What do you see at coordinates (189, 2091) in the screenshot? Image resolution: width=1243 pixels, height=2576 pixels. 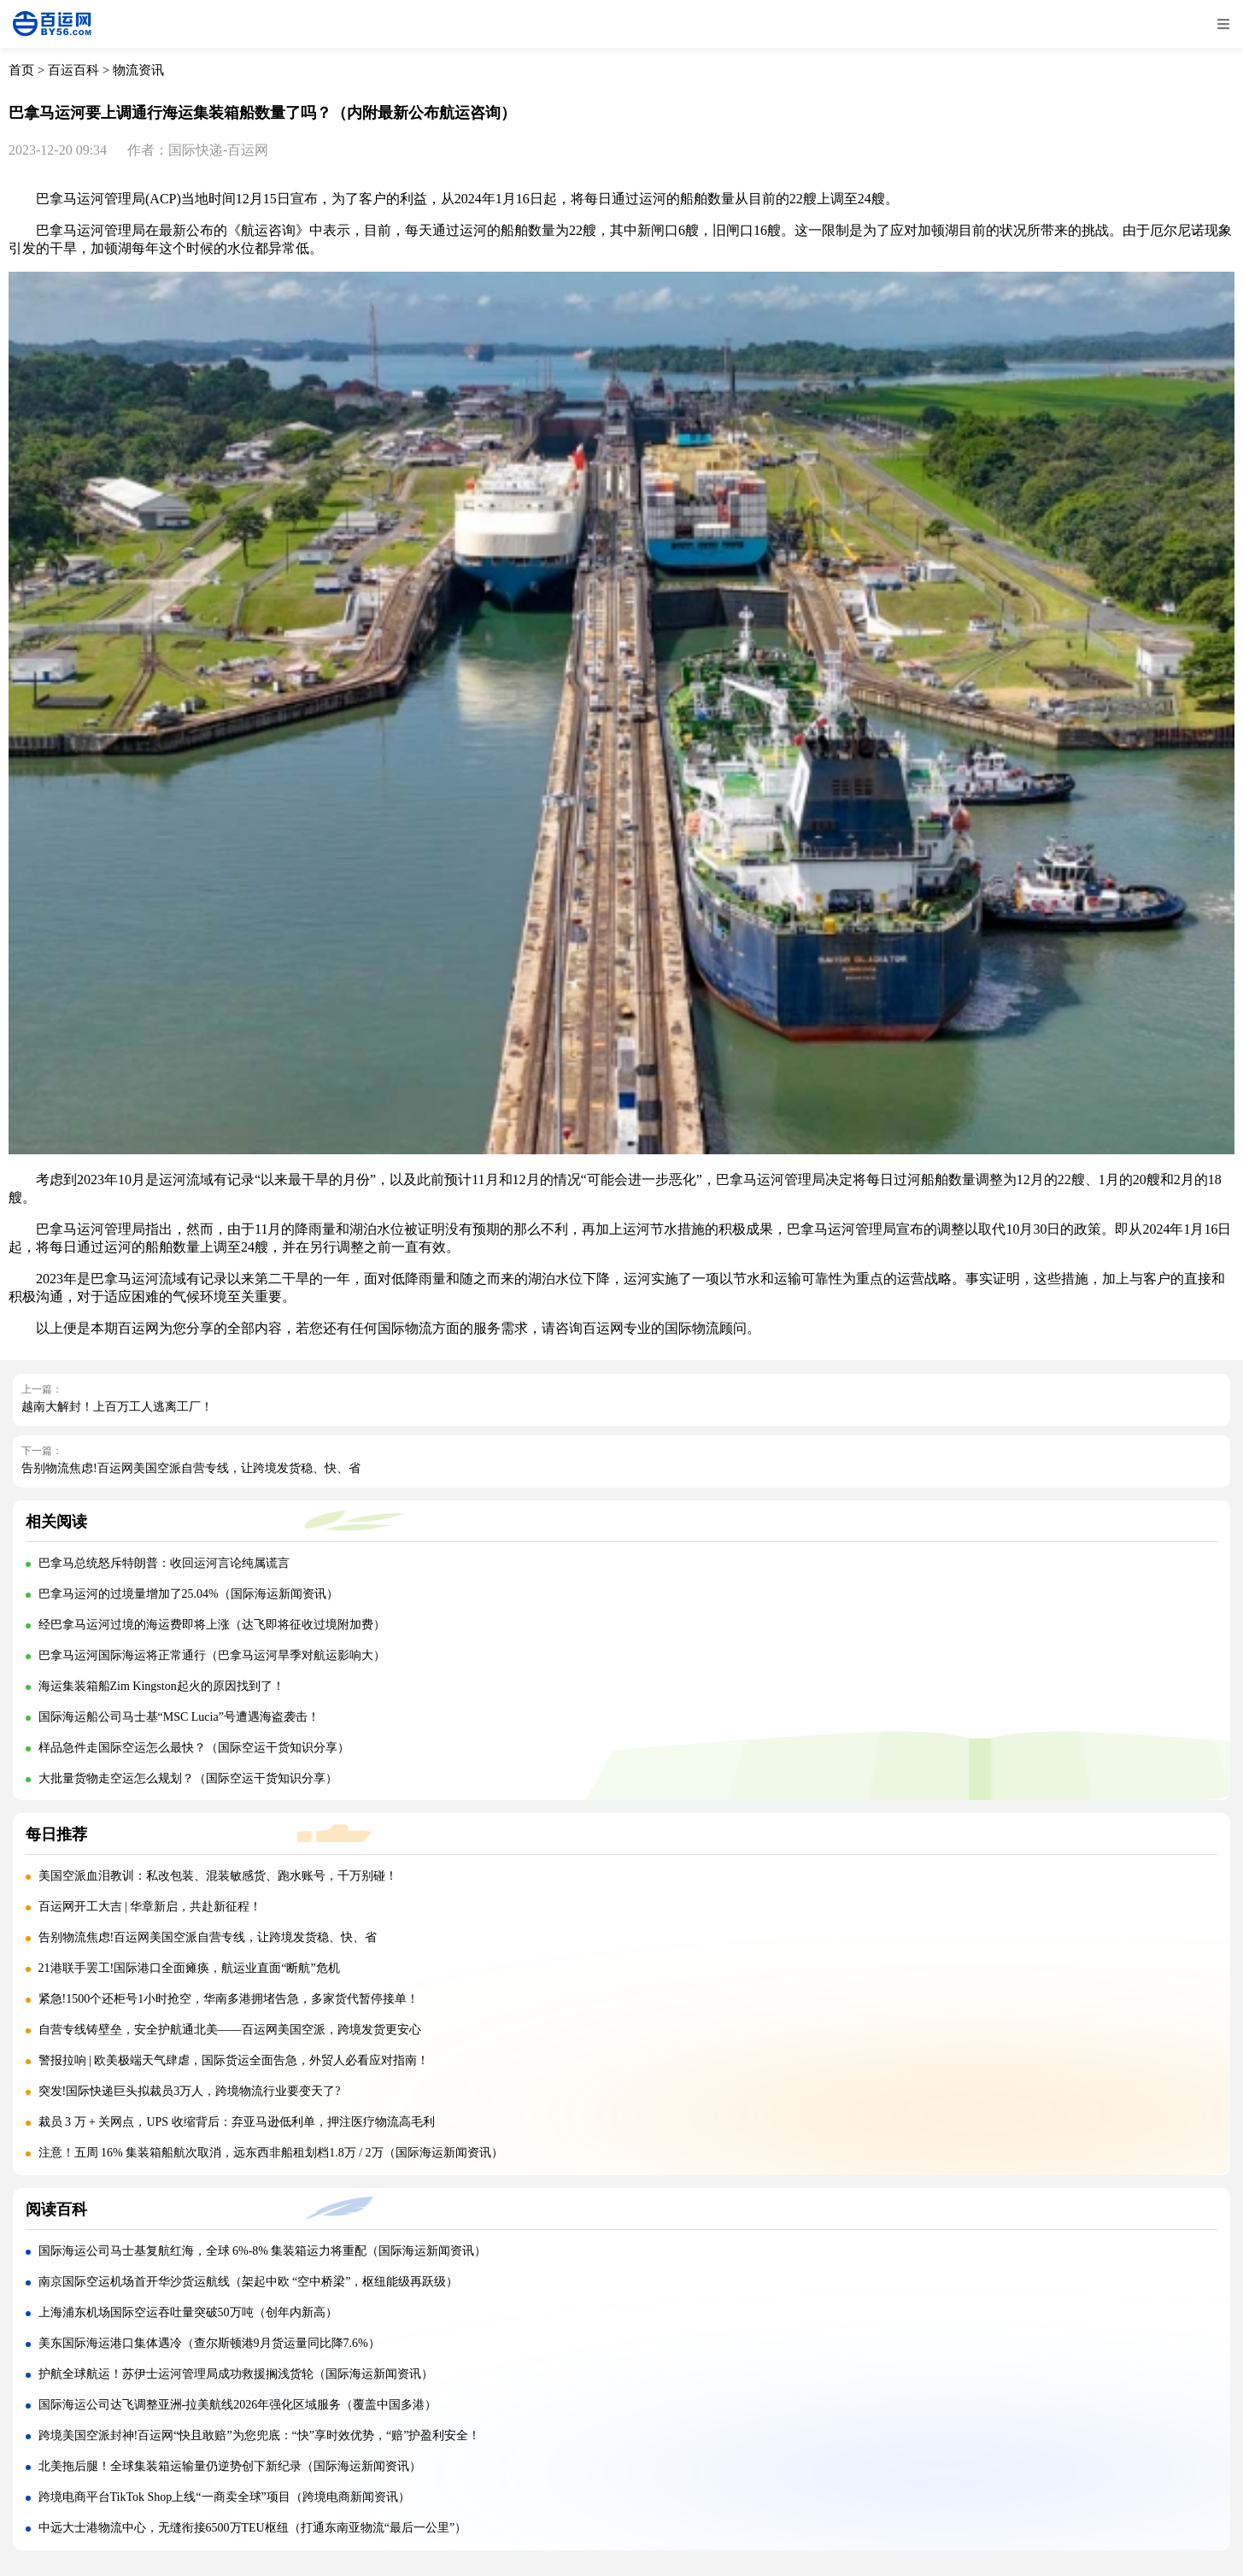 I see `突发!国际快递巨头拟裁员3万人，跨境物流行业要变天了?` at bounding box center [189, 2091].